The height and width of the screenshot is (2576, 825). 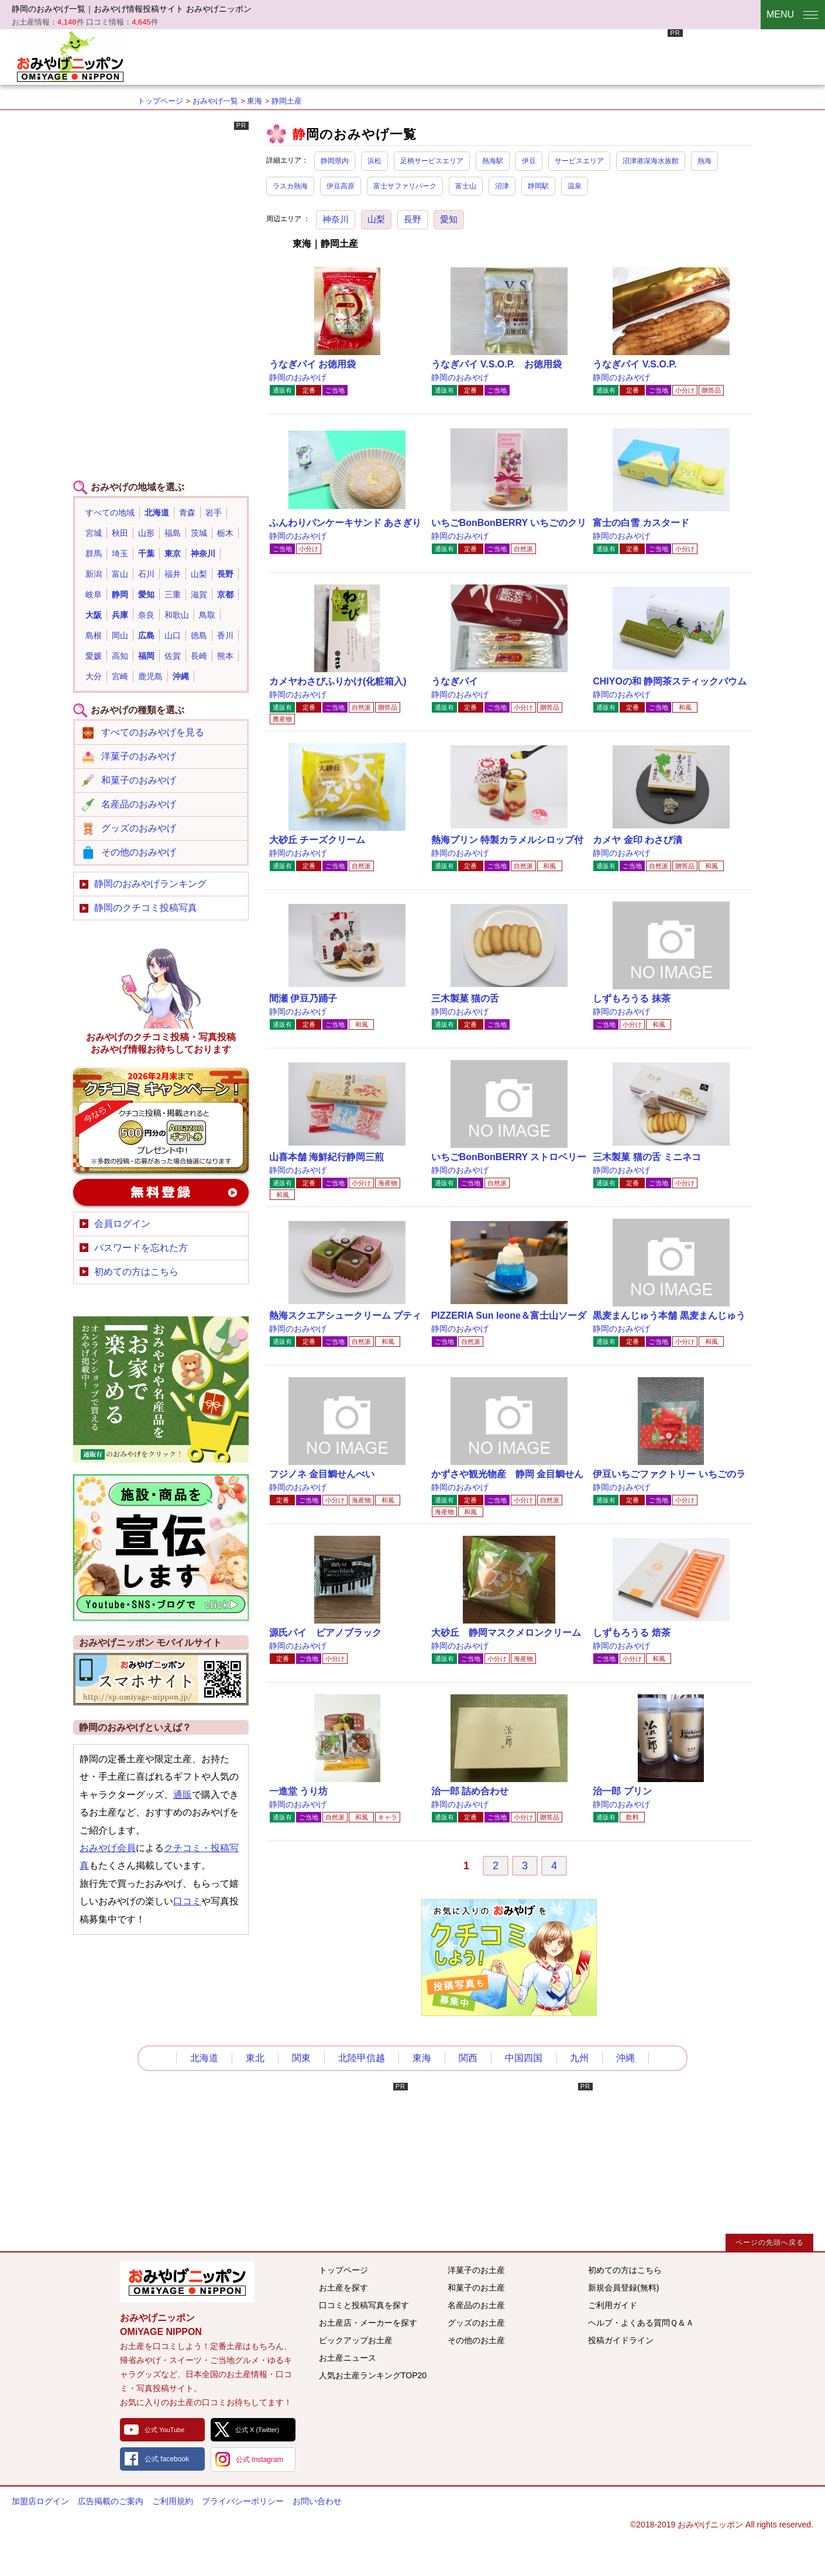 What do you see at coordinates (138, 756) in the screenshot?
I see `洋菓子のおみやげ` at bounding box center [138, 756].